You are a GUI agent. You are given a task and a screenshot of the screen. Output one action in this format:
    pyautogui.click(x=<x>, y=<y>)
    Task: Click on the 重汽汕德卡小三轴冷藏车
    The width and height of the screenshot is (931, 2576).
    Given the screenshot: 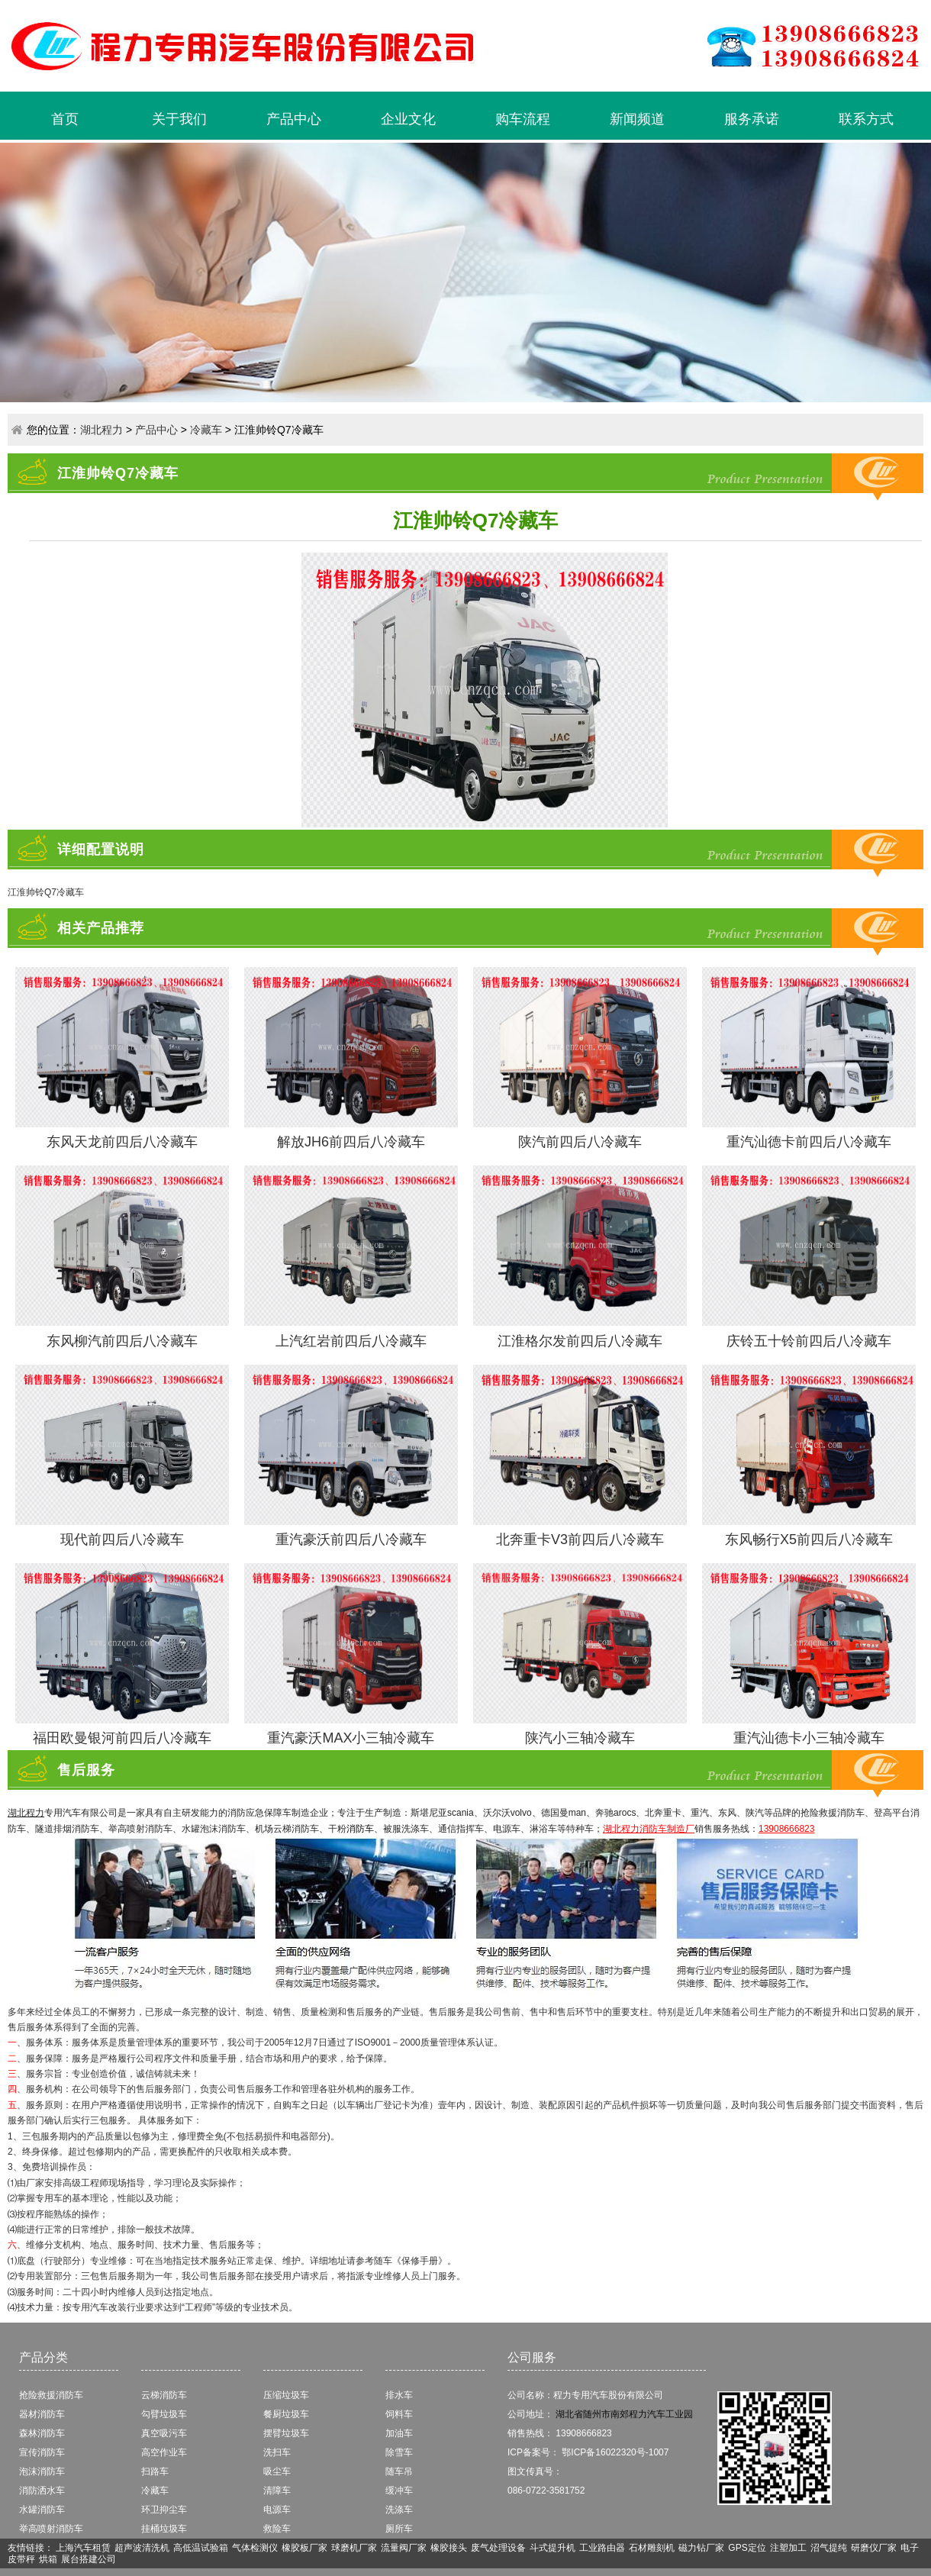 What is the action you would take?
    pyautogui.click(x=808, y=1738)
    